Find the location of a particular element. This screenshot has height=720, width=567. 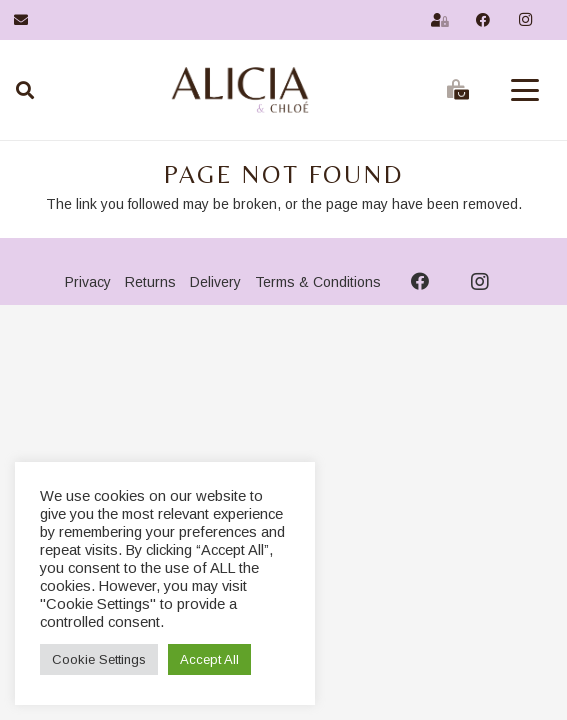

[Link] is located at coordinates (21, 20).